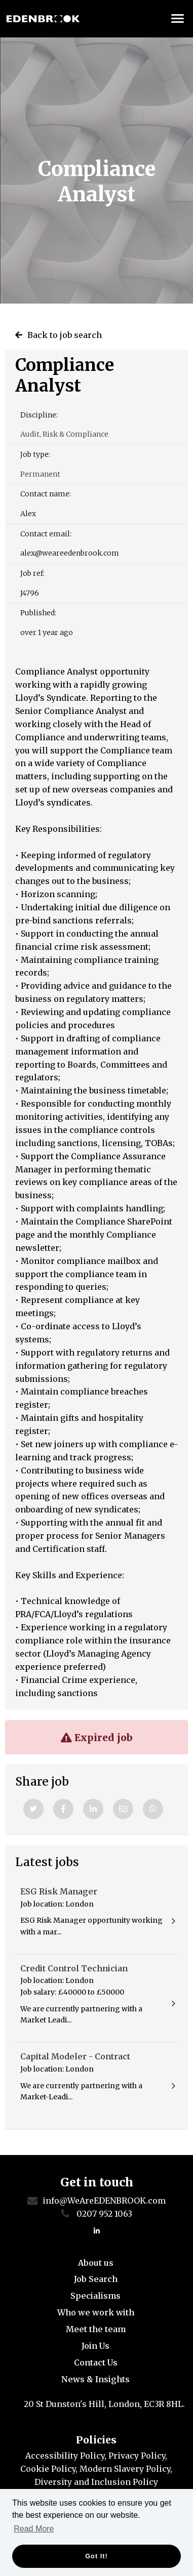 The image size is (193, 2576). What do you see at coordinates (96, 2279) in the screenshot?
I see `Job Search` at bounding box center [96, 2279].